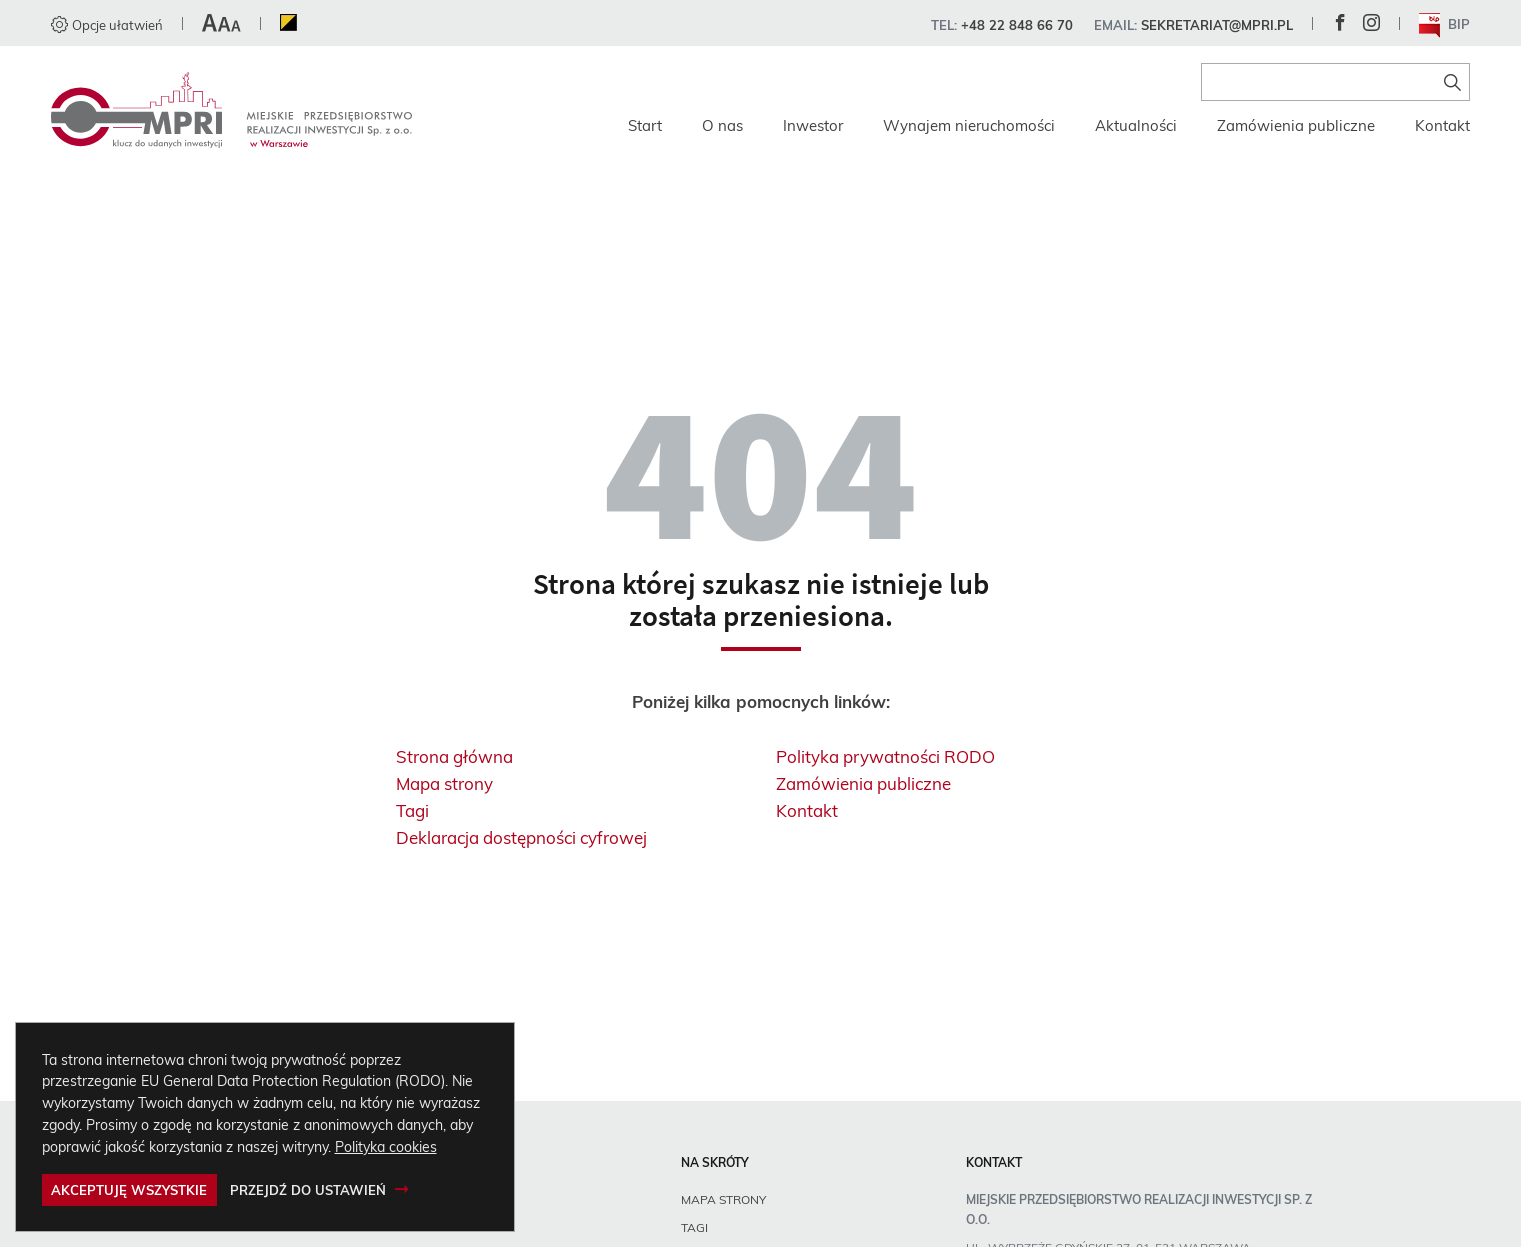  I want to click on Strona główna, so click(454, 756).